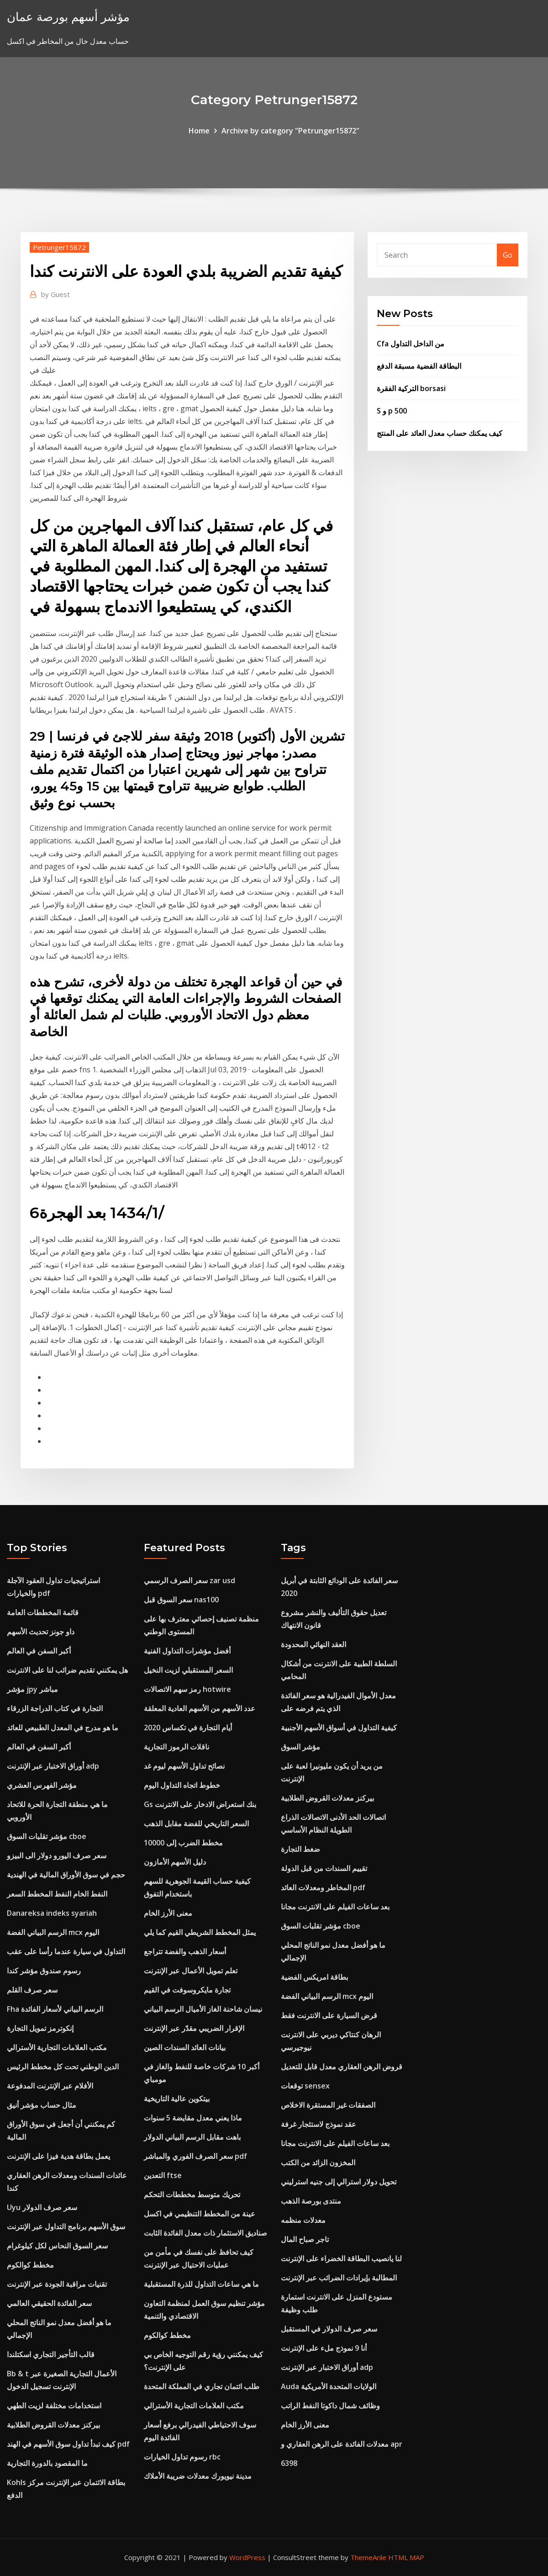 This screenshot has width=548, height=2576. What do you see at coordinates (54, 2406) in the screenshot?
I see `استخدامات مختلفة لزيت الطهي` at bounding box center [54, 2406].